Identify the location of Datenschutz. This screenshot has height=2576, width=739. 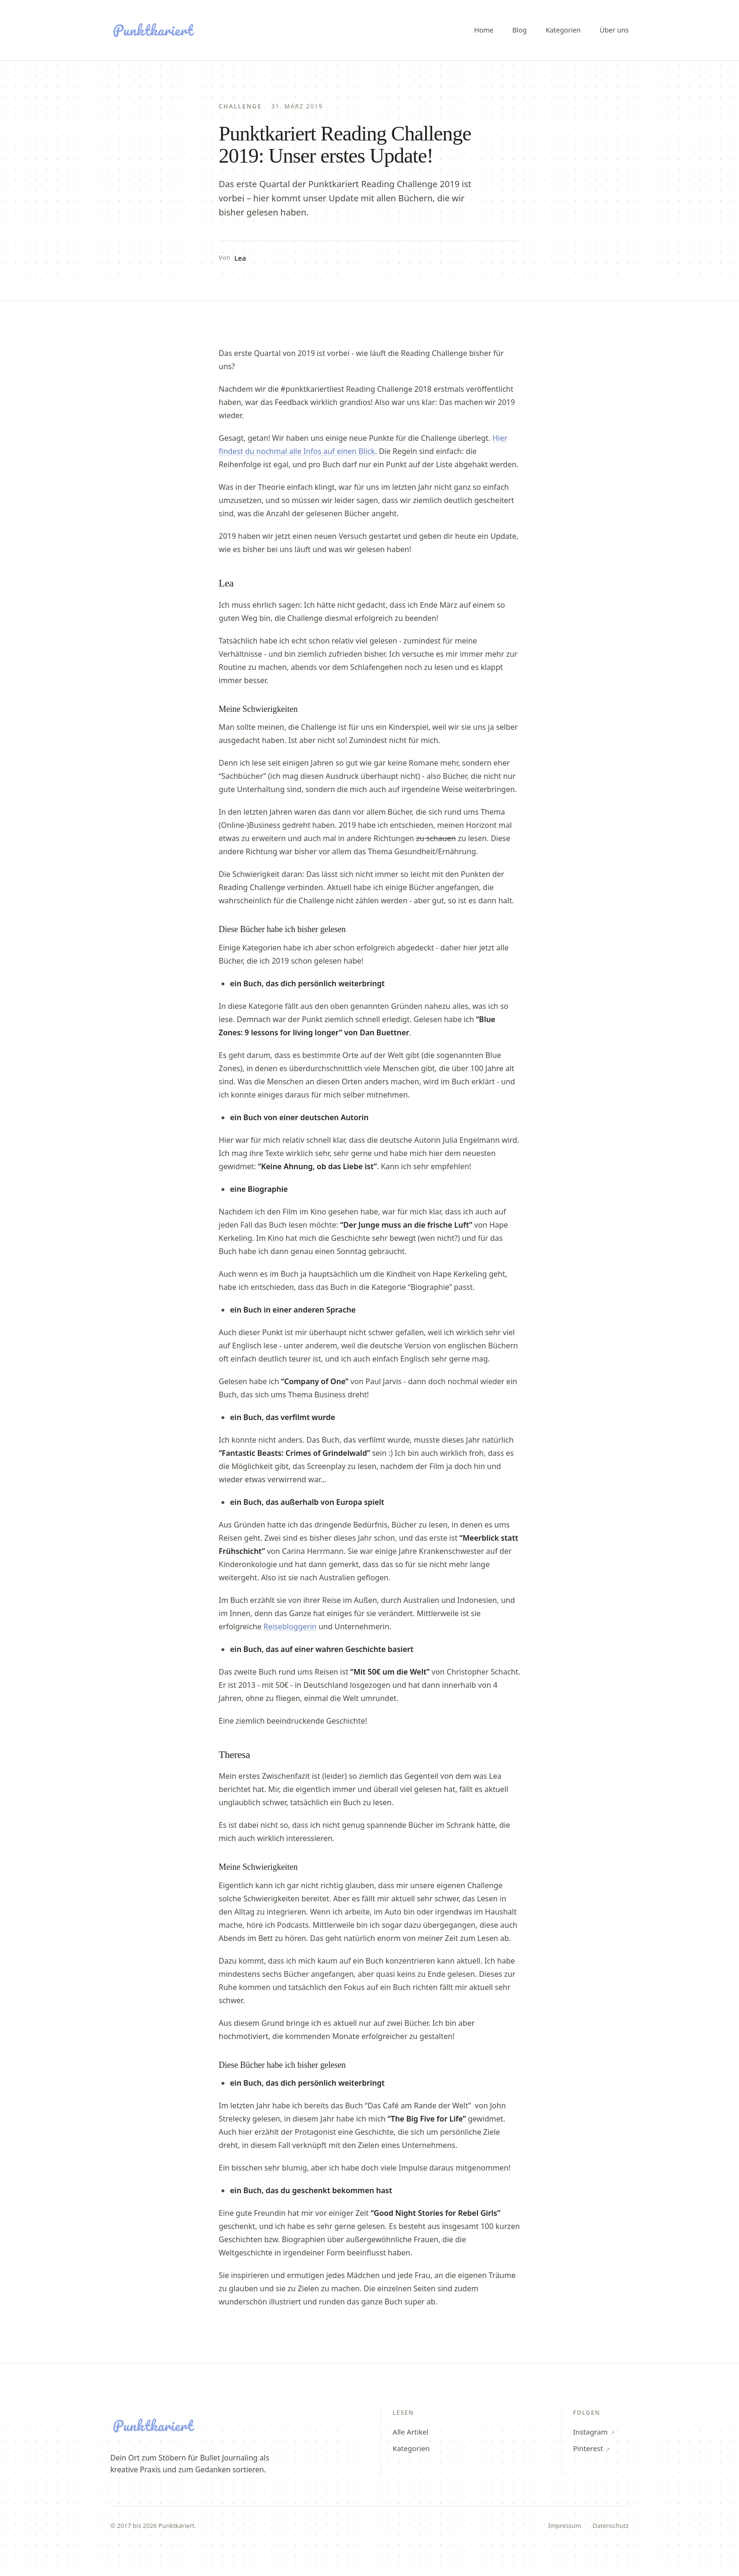
(610, 2525).